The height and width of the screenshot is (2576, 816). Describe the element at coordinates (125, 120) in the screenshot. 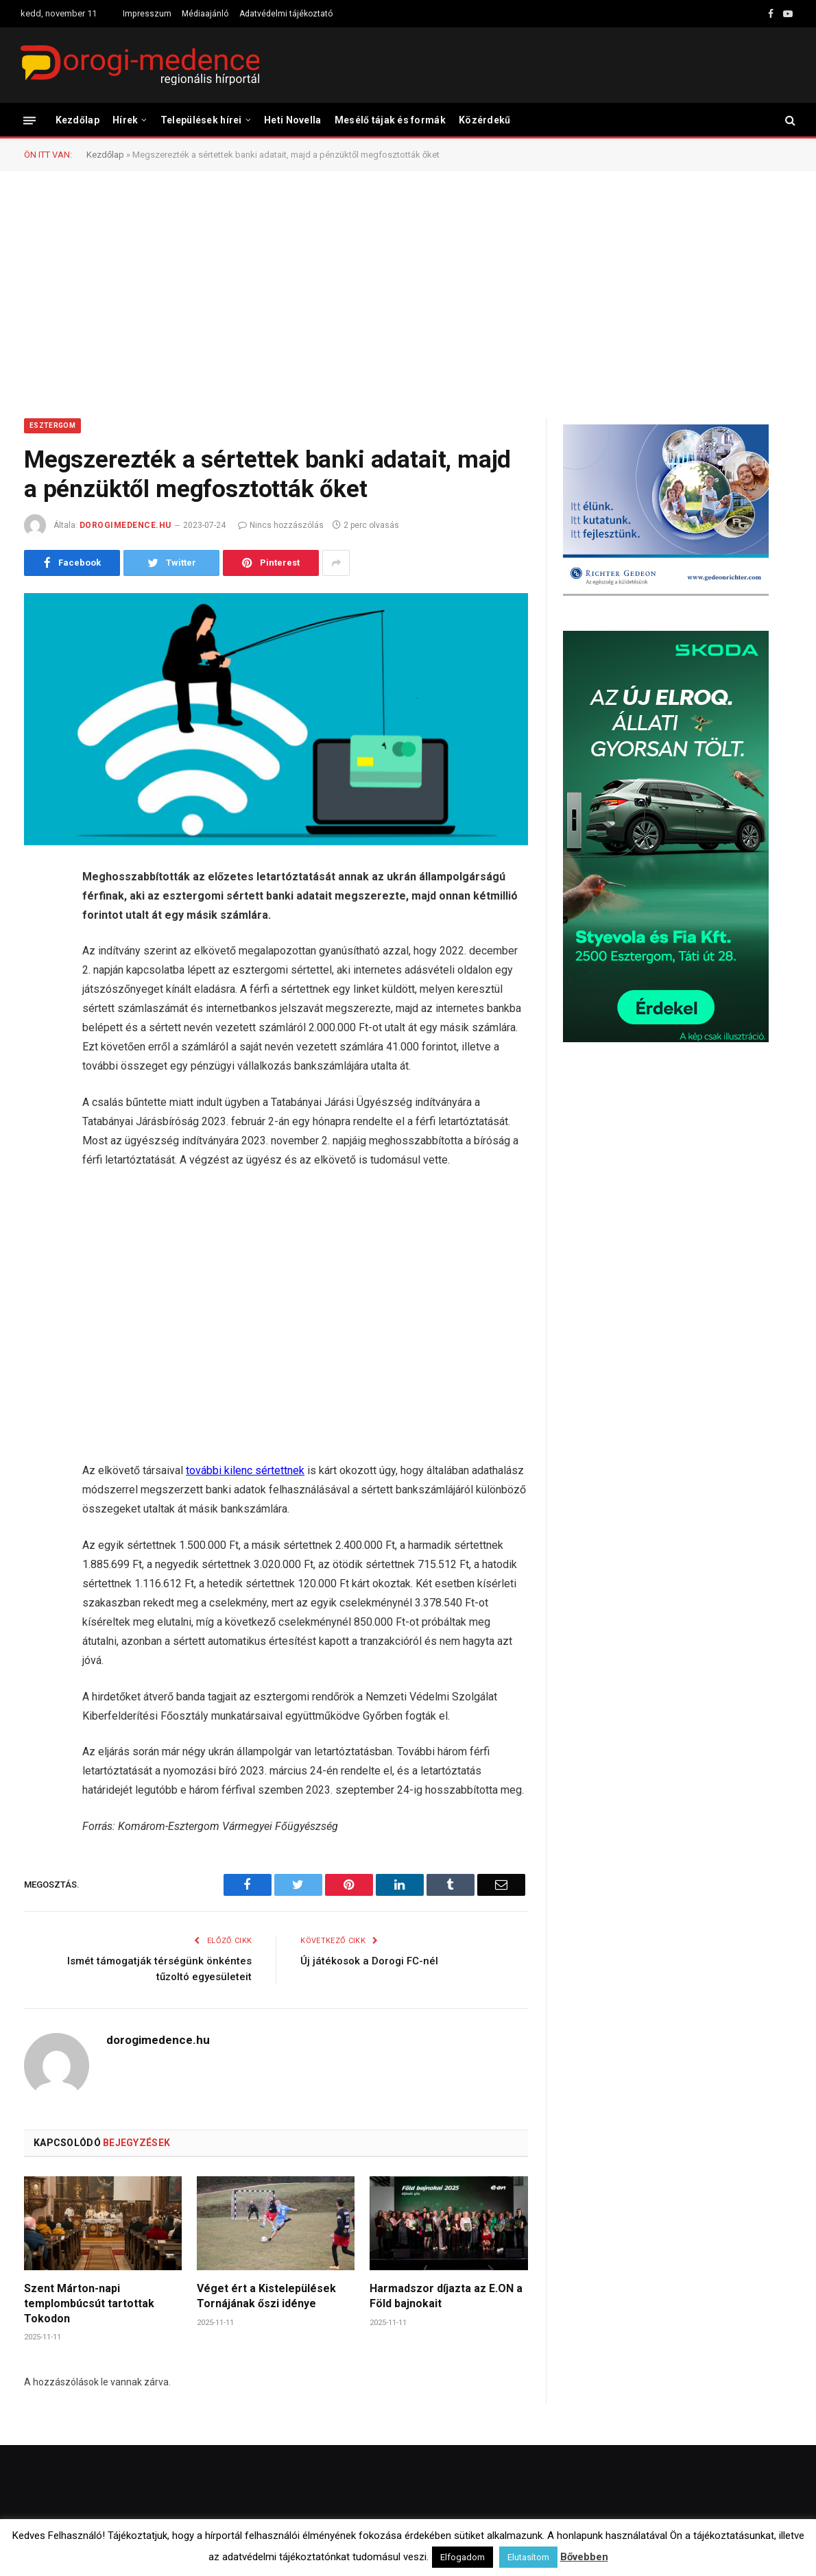

I see `Hírek` at that location.